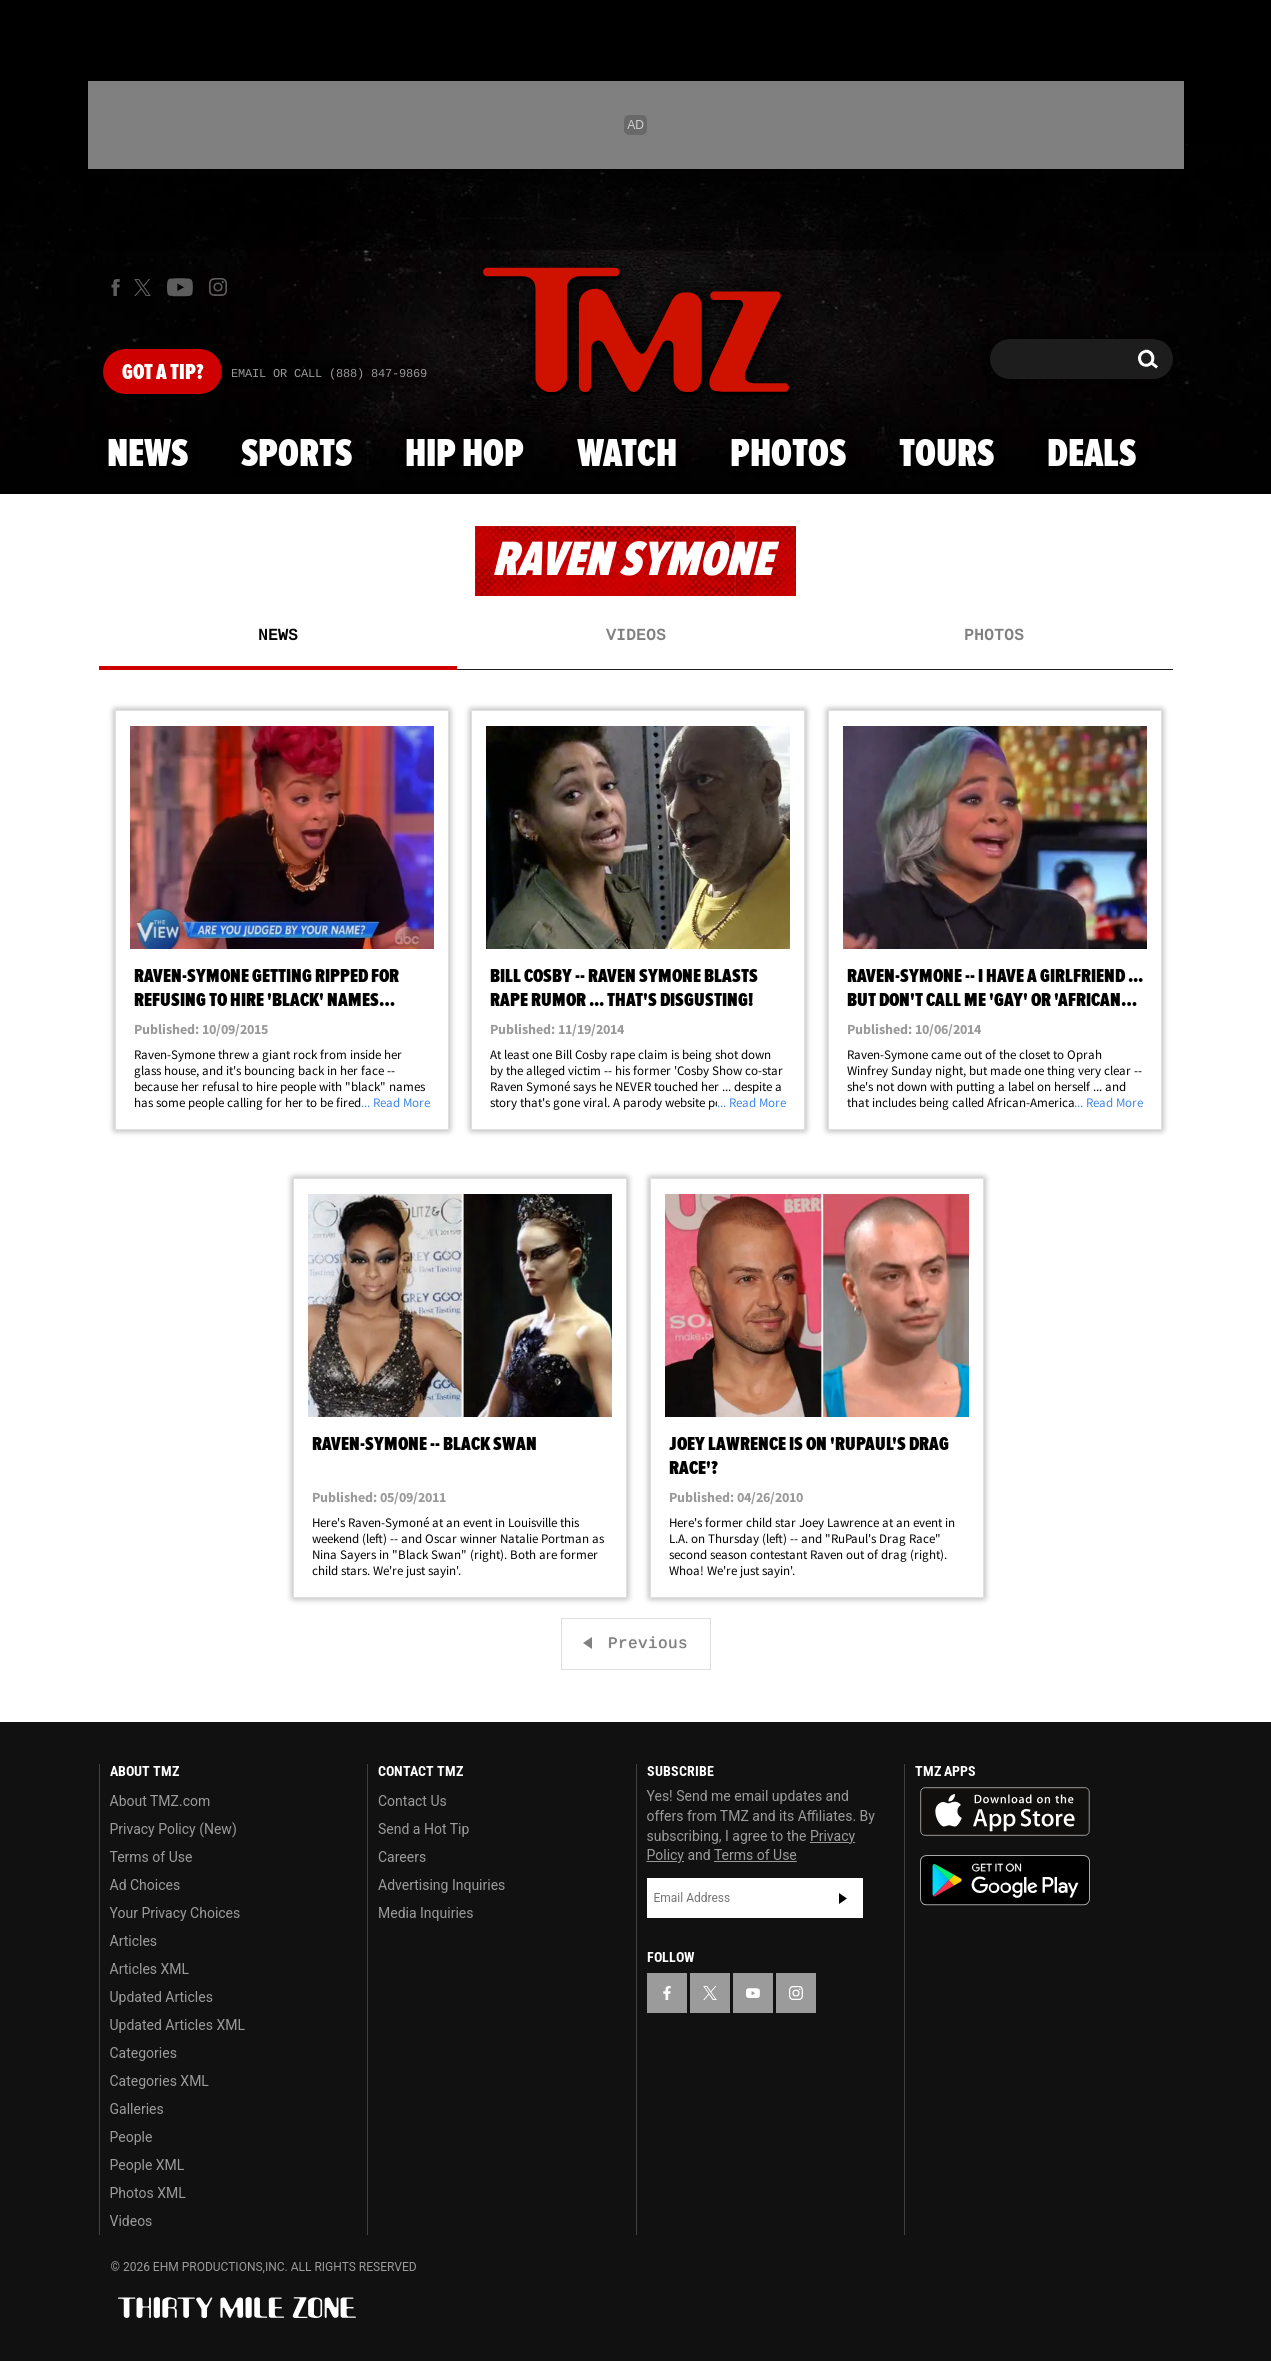 This screenshot has width=1271, height=2361. What do you see at coordinates (402, 1857) in the screenshot?
I see `Careers` at bounding box center [402, 1857].